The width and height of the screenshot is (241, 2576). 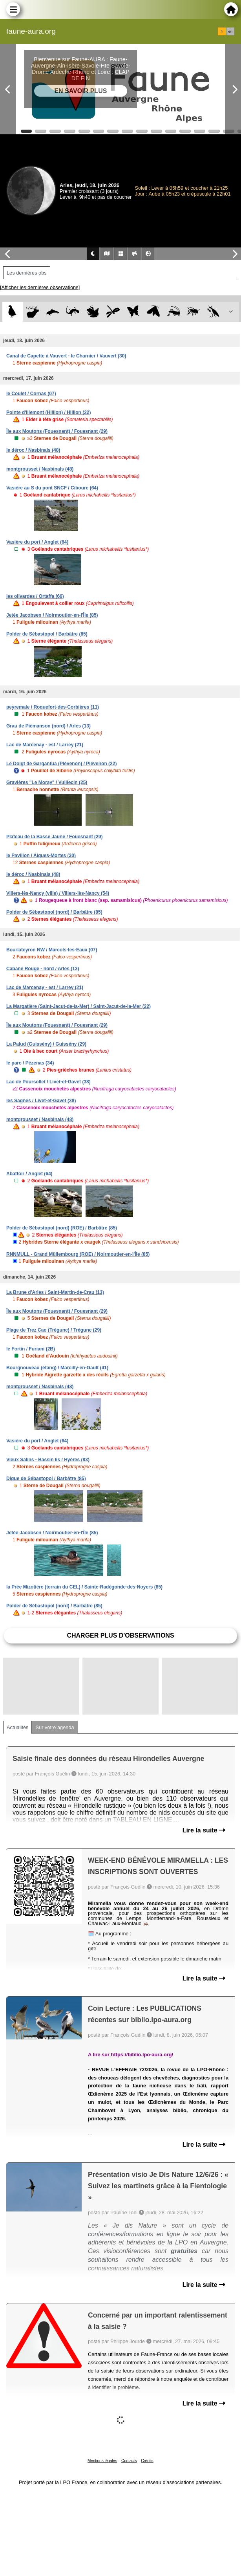 I want to click on le Coulet / Cornas (07), so click(x=31, y=393).